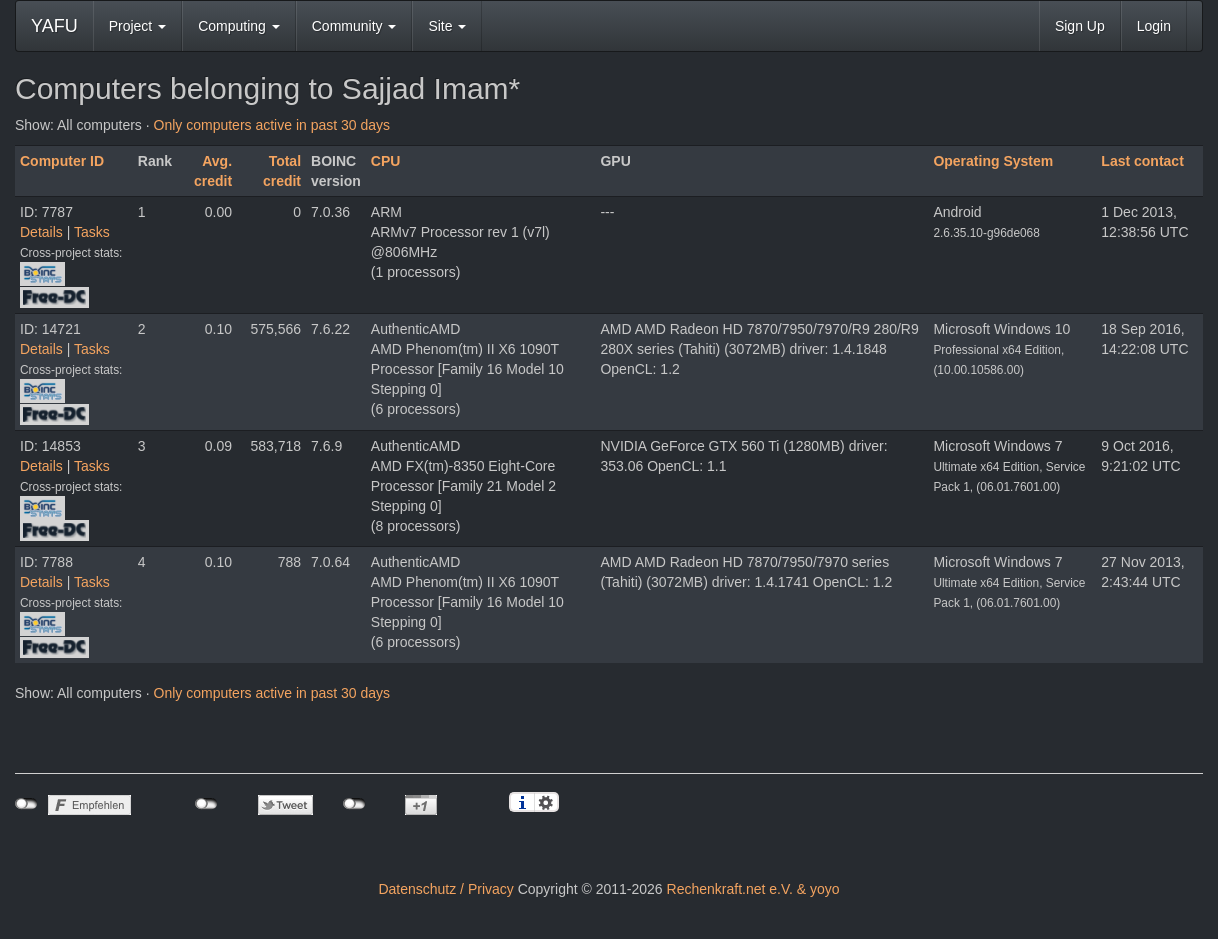  What do you see at coordinates (386, 161) in the screenshot?
I see `CPU` at bounding box center [386, 161].